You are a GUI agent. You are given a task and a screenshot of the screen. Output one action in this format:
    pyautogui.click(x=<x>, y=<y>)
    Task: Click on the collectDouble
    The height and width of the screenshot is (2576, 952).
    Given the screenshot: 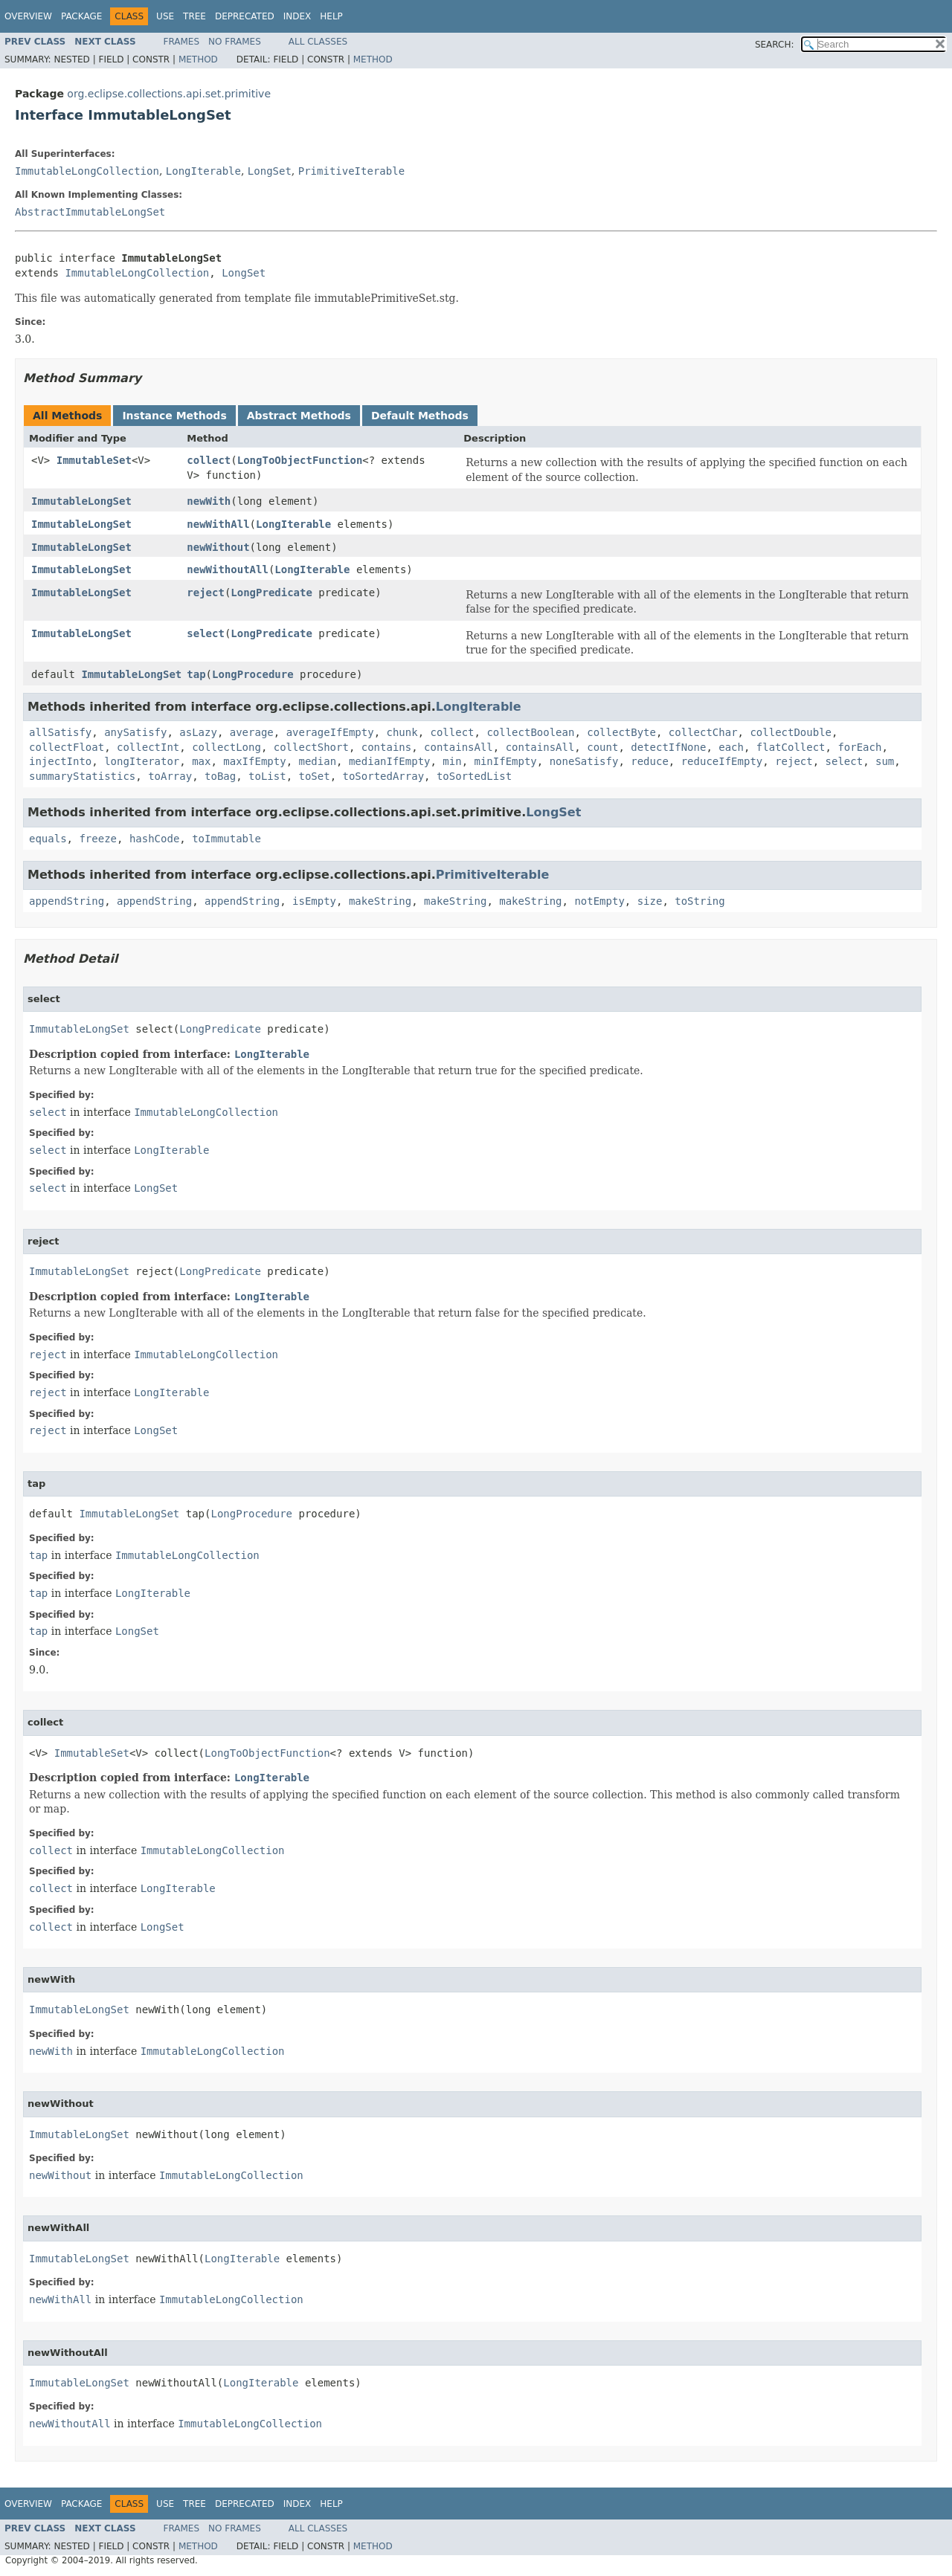 What is the action you would take?
    pyautogui.click(x=791, y=732)
    